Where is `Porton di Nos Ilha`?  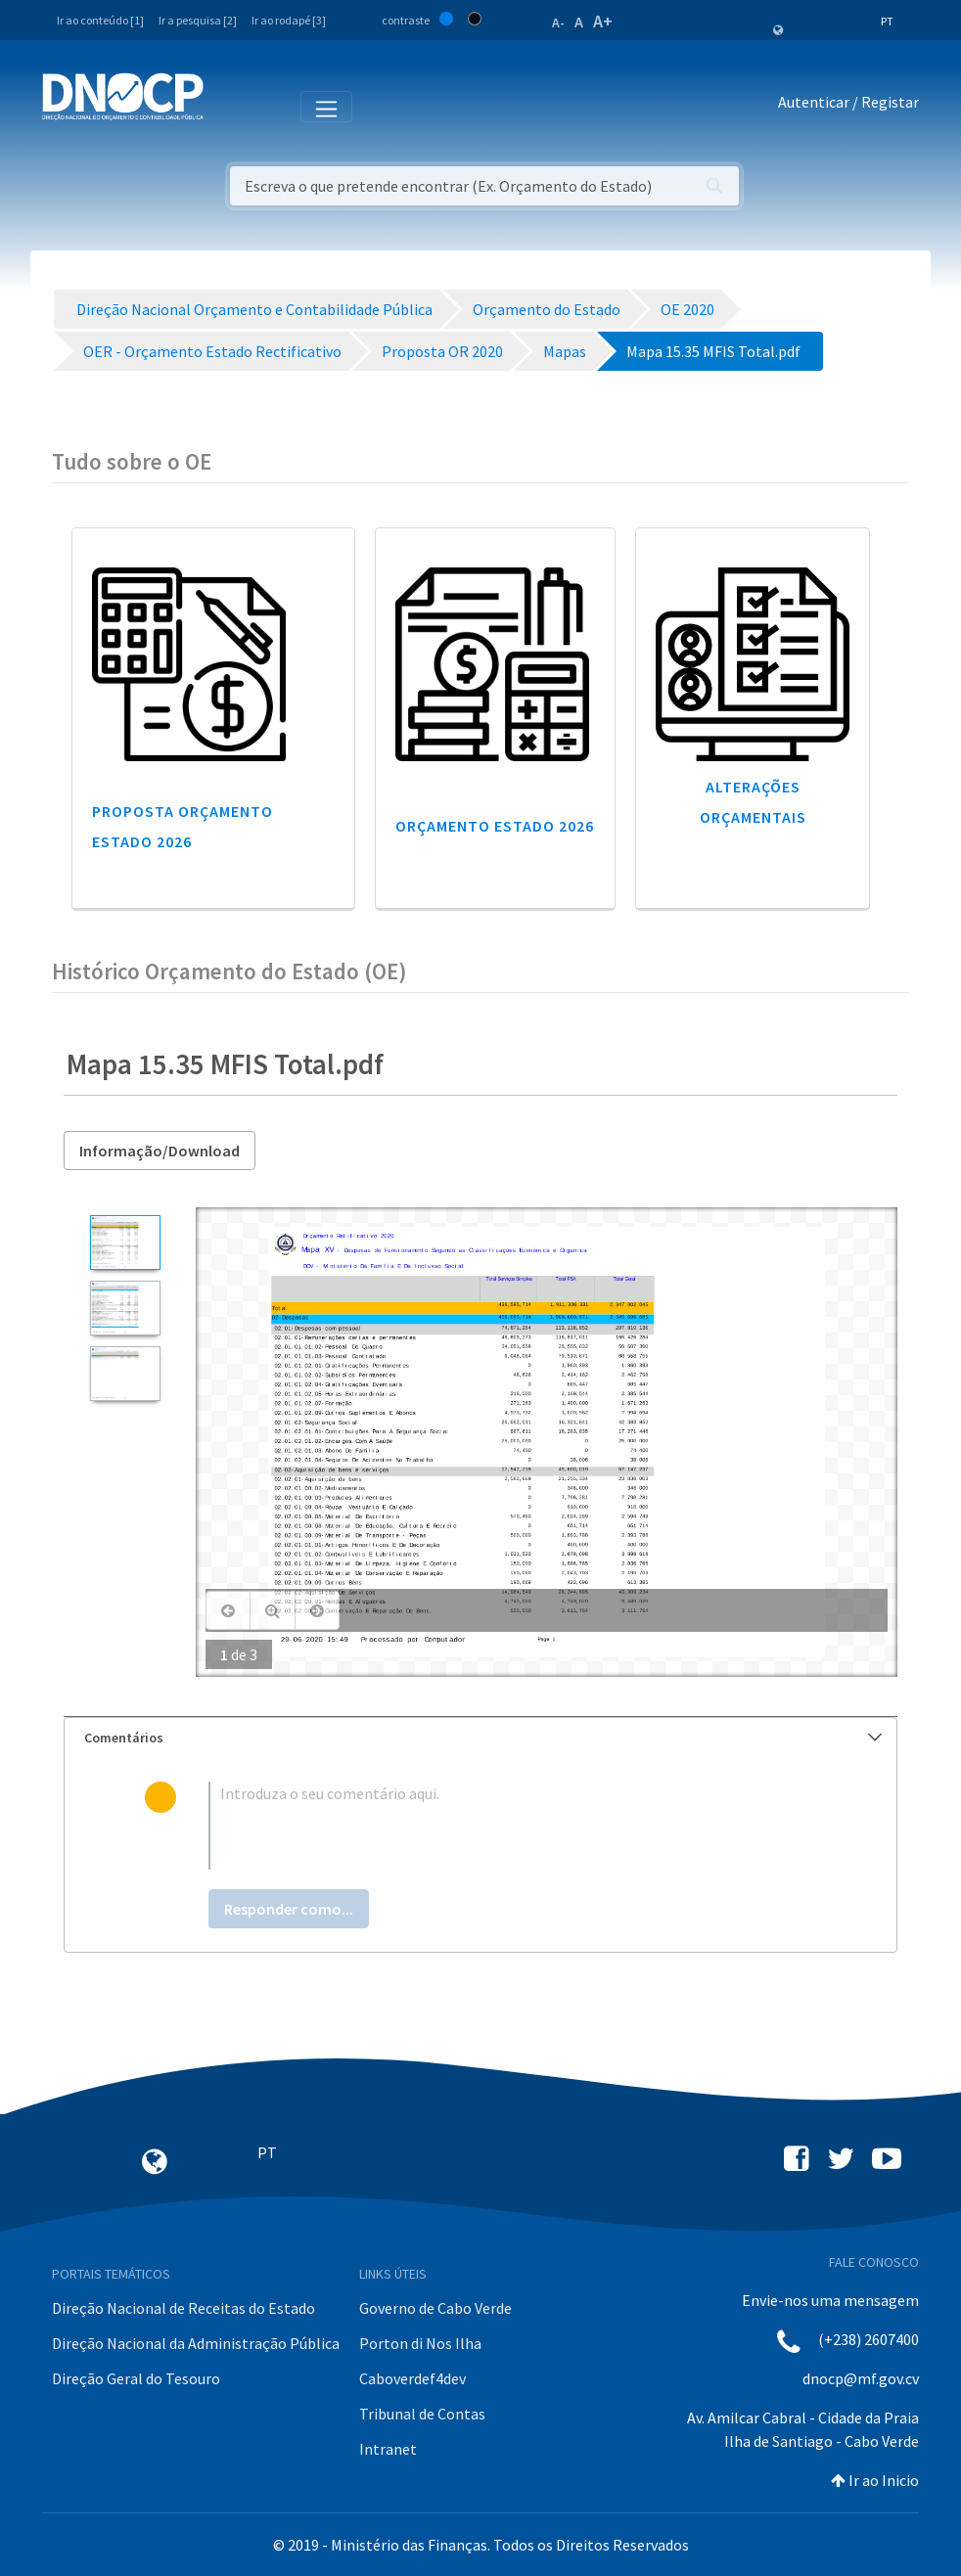
Porton di Nos Ilha is located at coordinates (420, 2343).